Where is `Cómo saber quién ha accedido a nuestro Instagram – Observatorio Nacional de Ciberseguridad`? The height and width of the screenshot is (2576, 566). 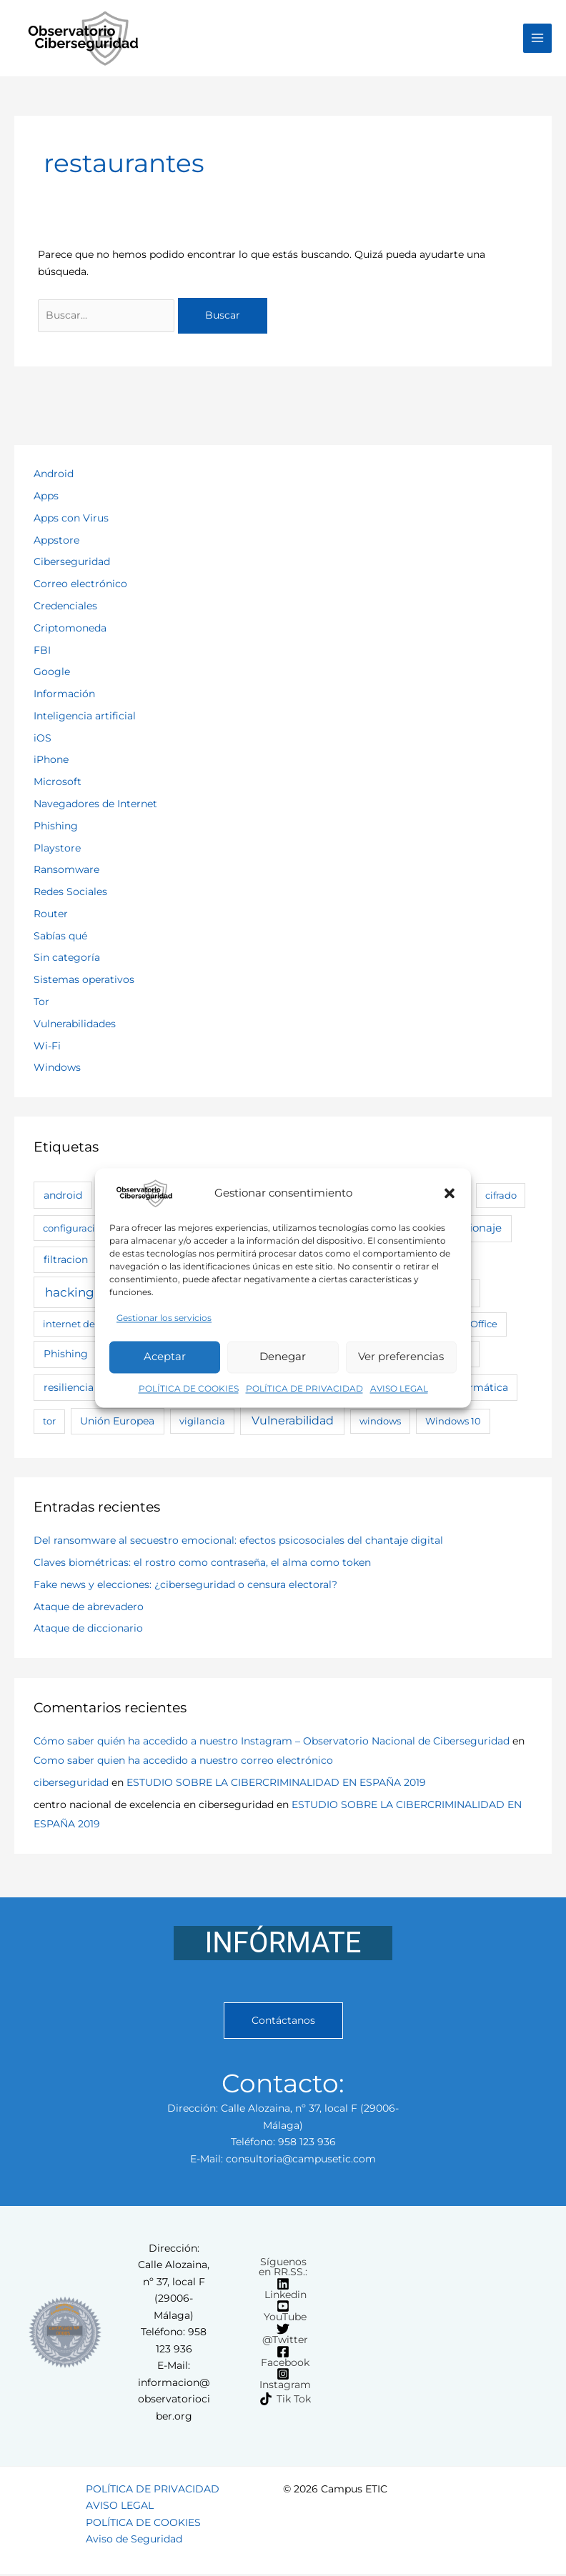 Cómo saber quién ha accedido a nuestro Instagram – Observatorio Nacional de Ciberseguridad is located at coordinates (272, 1743).